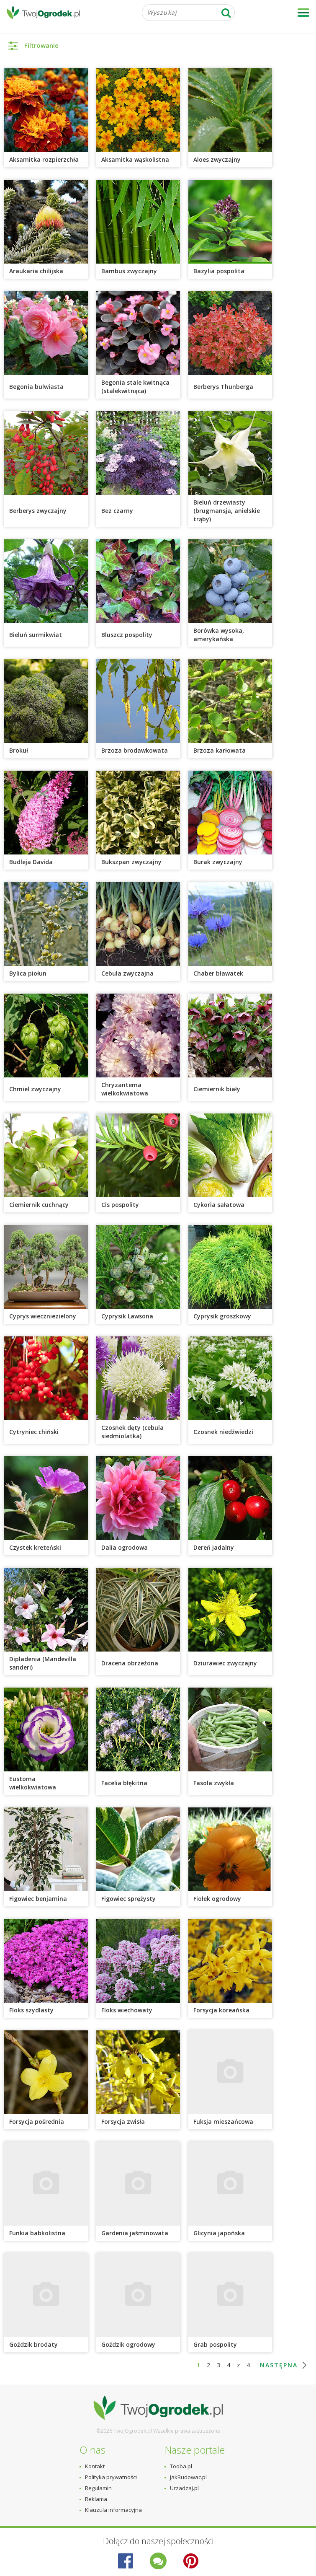  I want to click on Figowiec sprężysty, so click(128, 1899).